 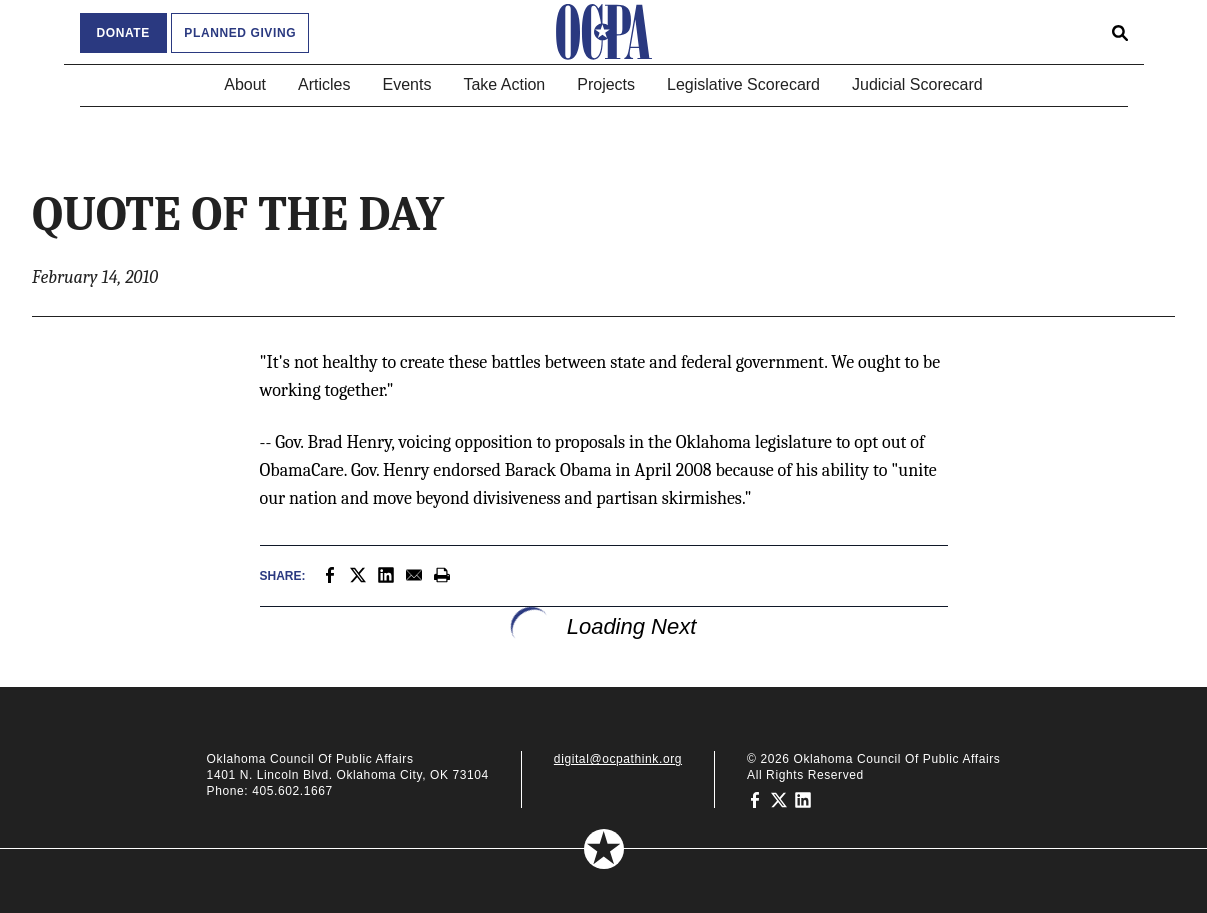 I want to click on [Open search form], so click(x=1120, y=32).